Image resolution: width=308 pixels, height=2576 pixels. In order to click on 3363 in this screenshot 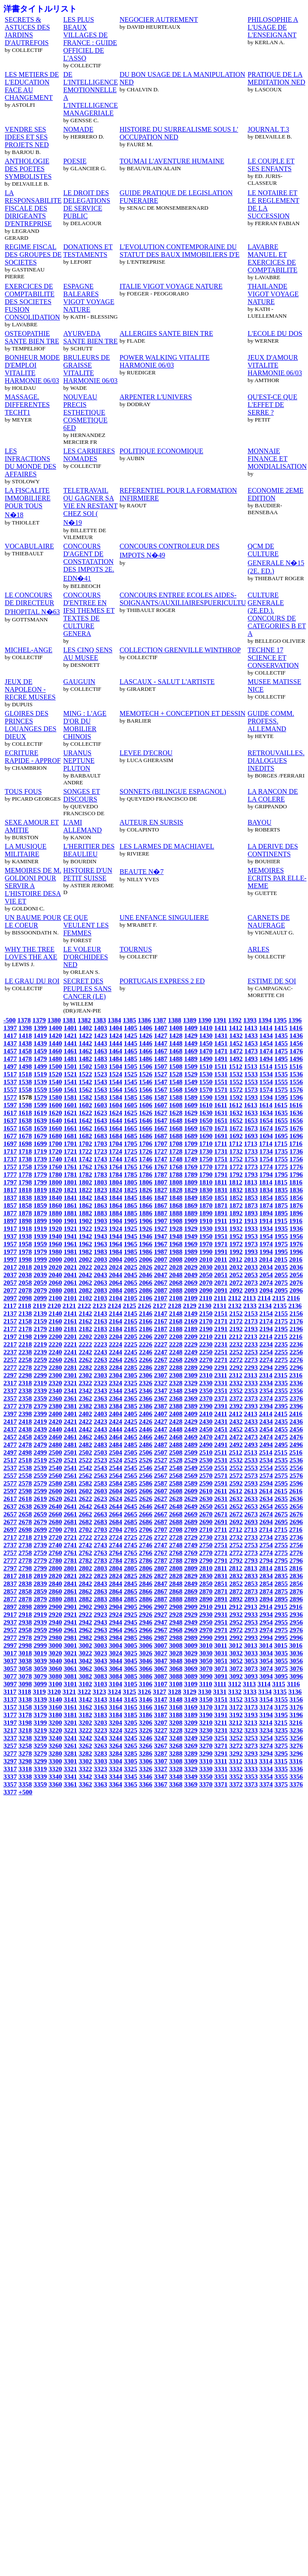, I will do `click(100, 1784)`.